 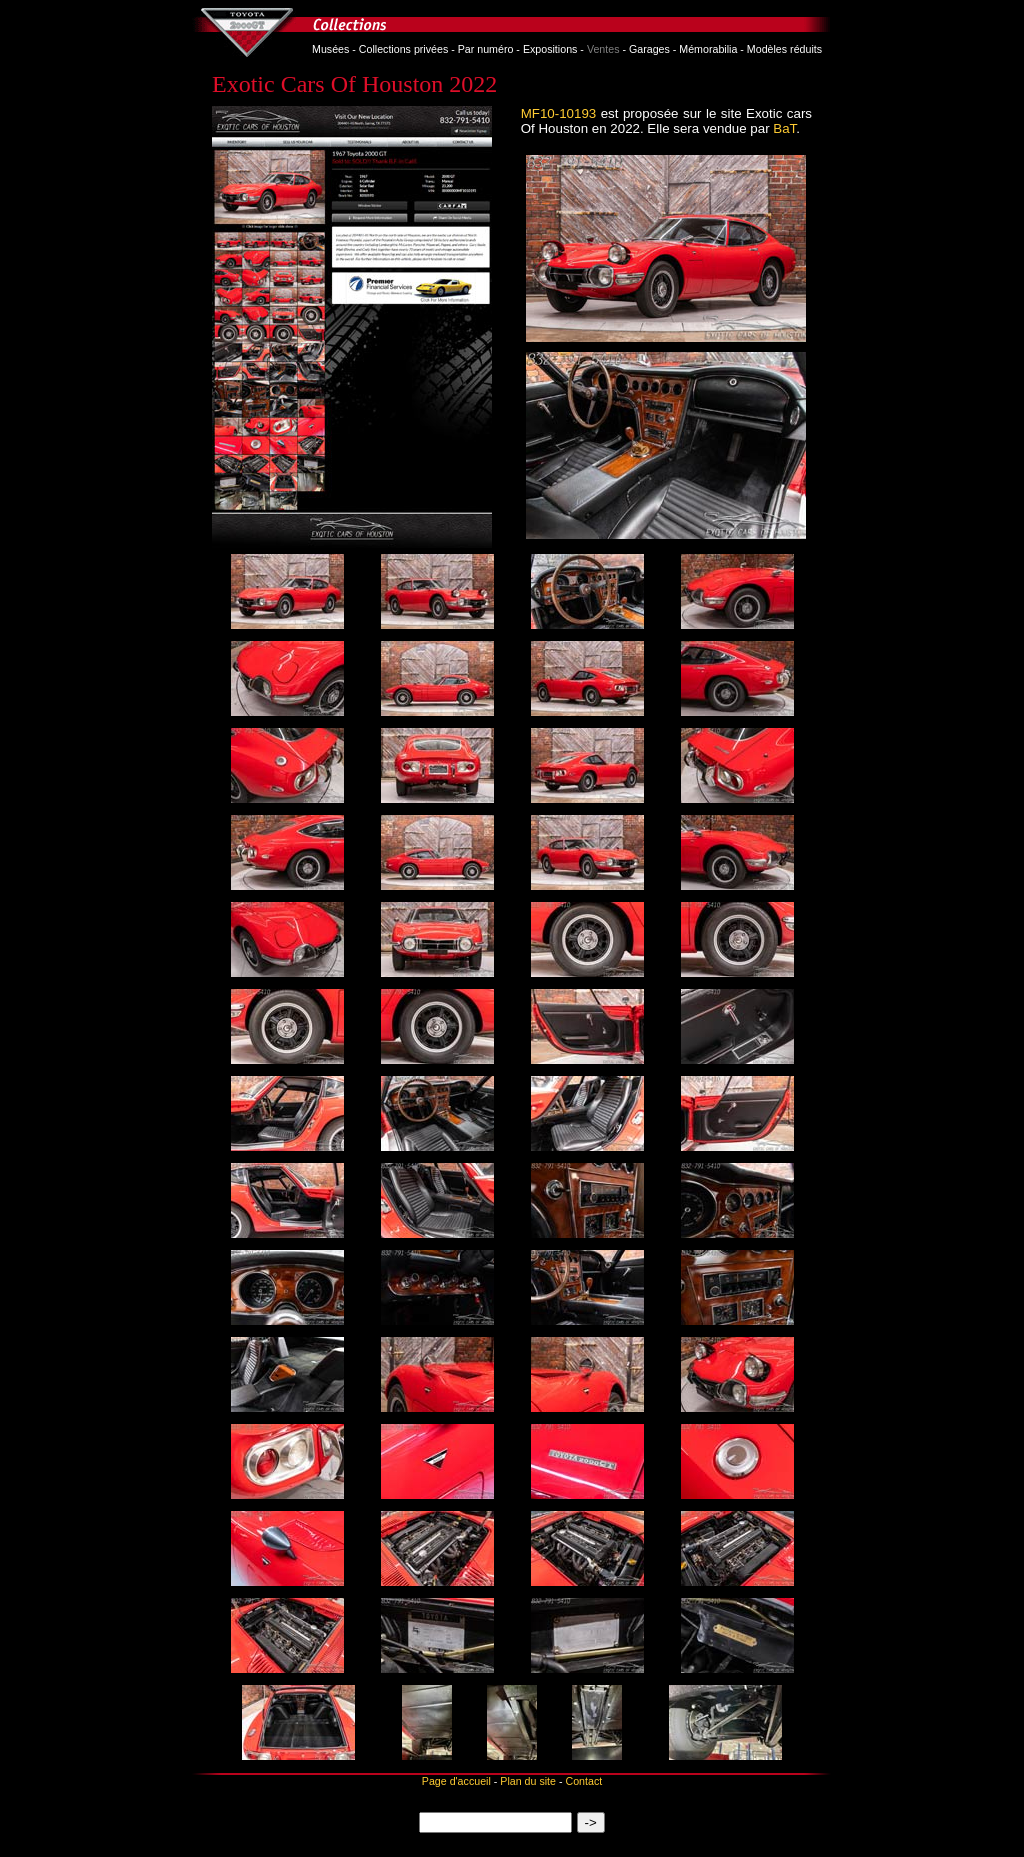 I want to click on Modèles réduits, so click(x=784, y=49).